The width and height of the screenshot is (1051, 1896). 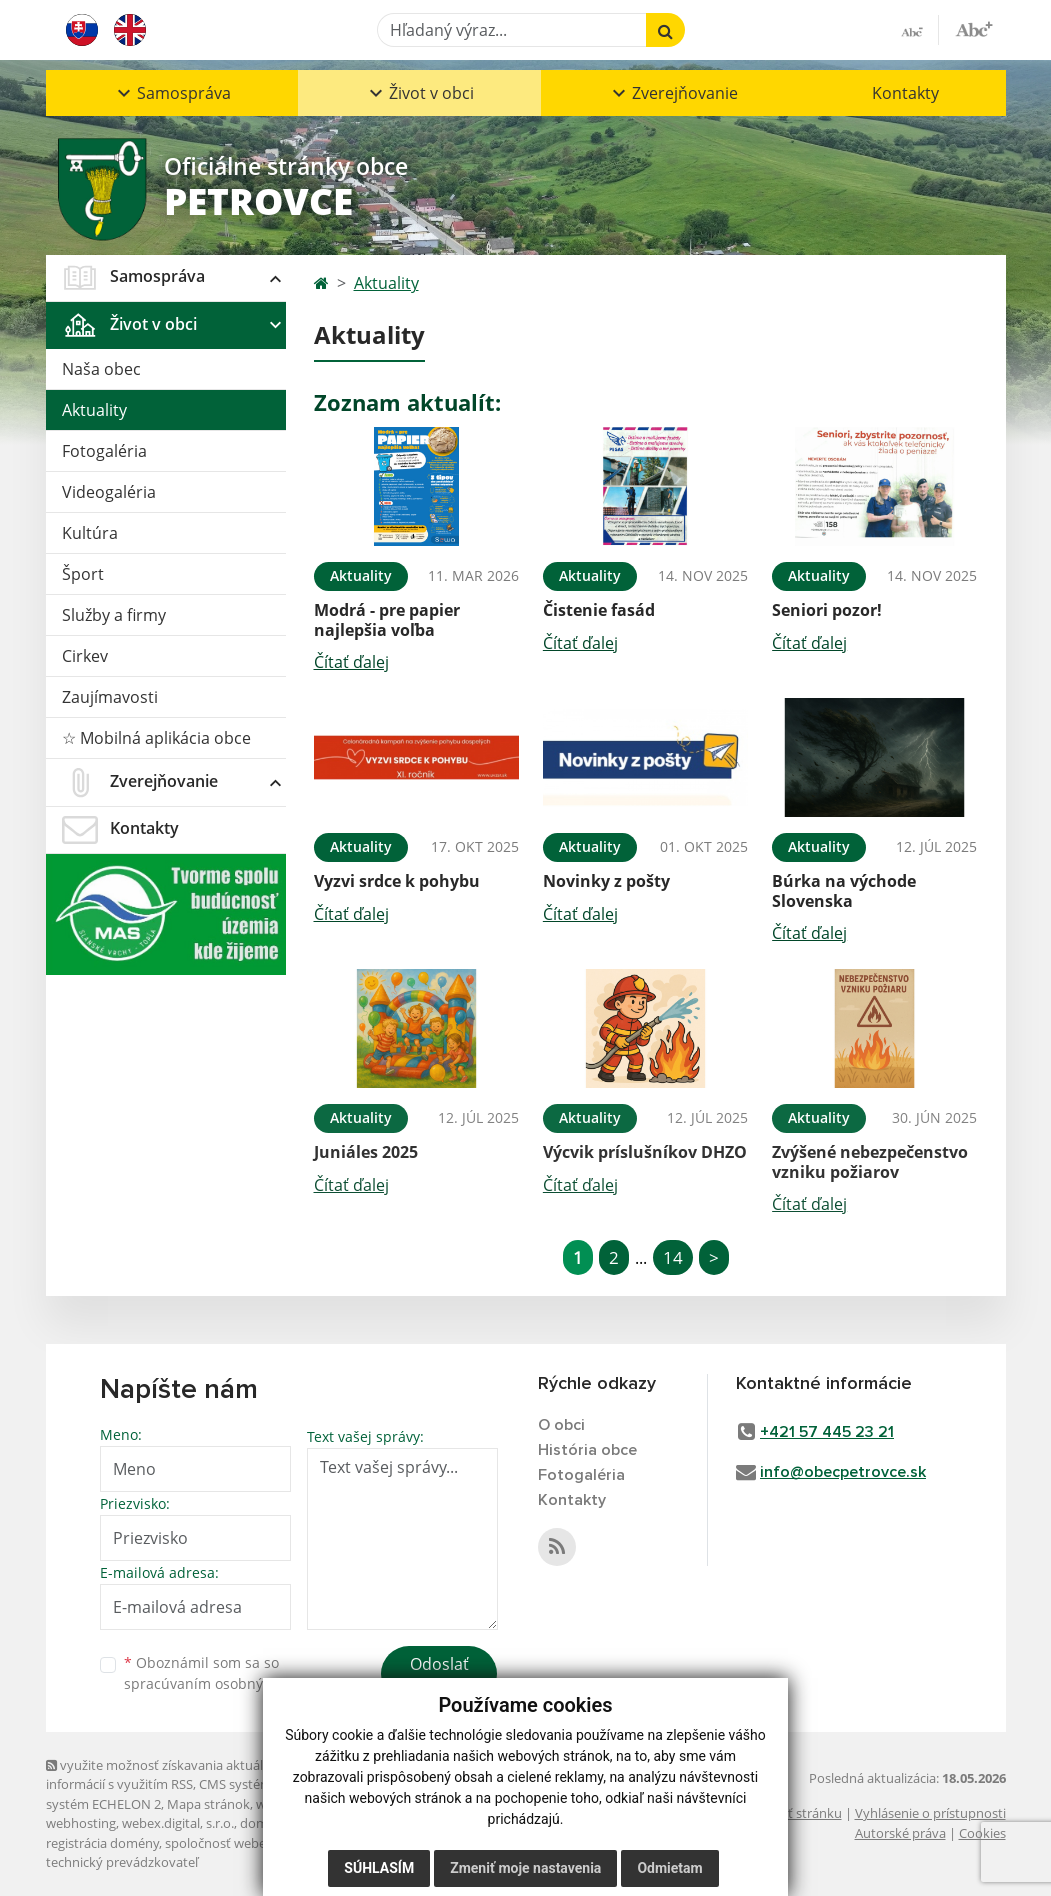 I want to click on +421 57 445 23 21, so click(x=827, y=1432).